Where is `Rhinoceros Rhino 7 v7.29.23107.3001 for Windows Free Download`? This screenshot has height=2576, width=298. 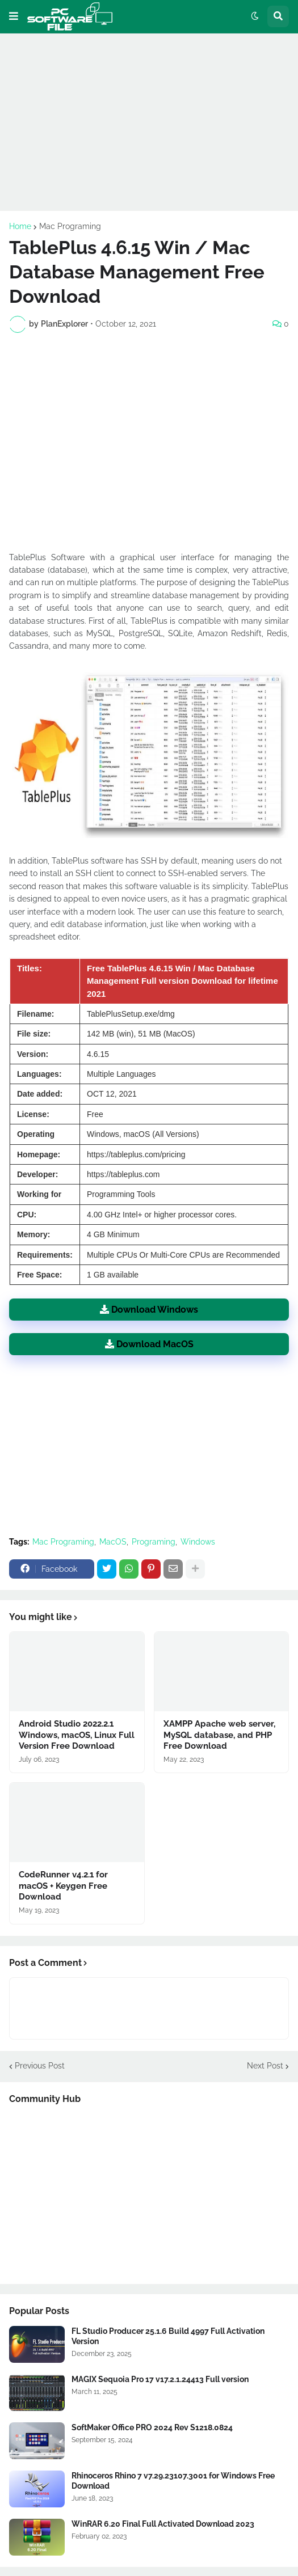
Rhinoceros Rhino 7 v7.29.23107.3001 for Windows Free Download is located at coordinates (173, 2480).